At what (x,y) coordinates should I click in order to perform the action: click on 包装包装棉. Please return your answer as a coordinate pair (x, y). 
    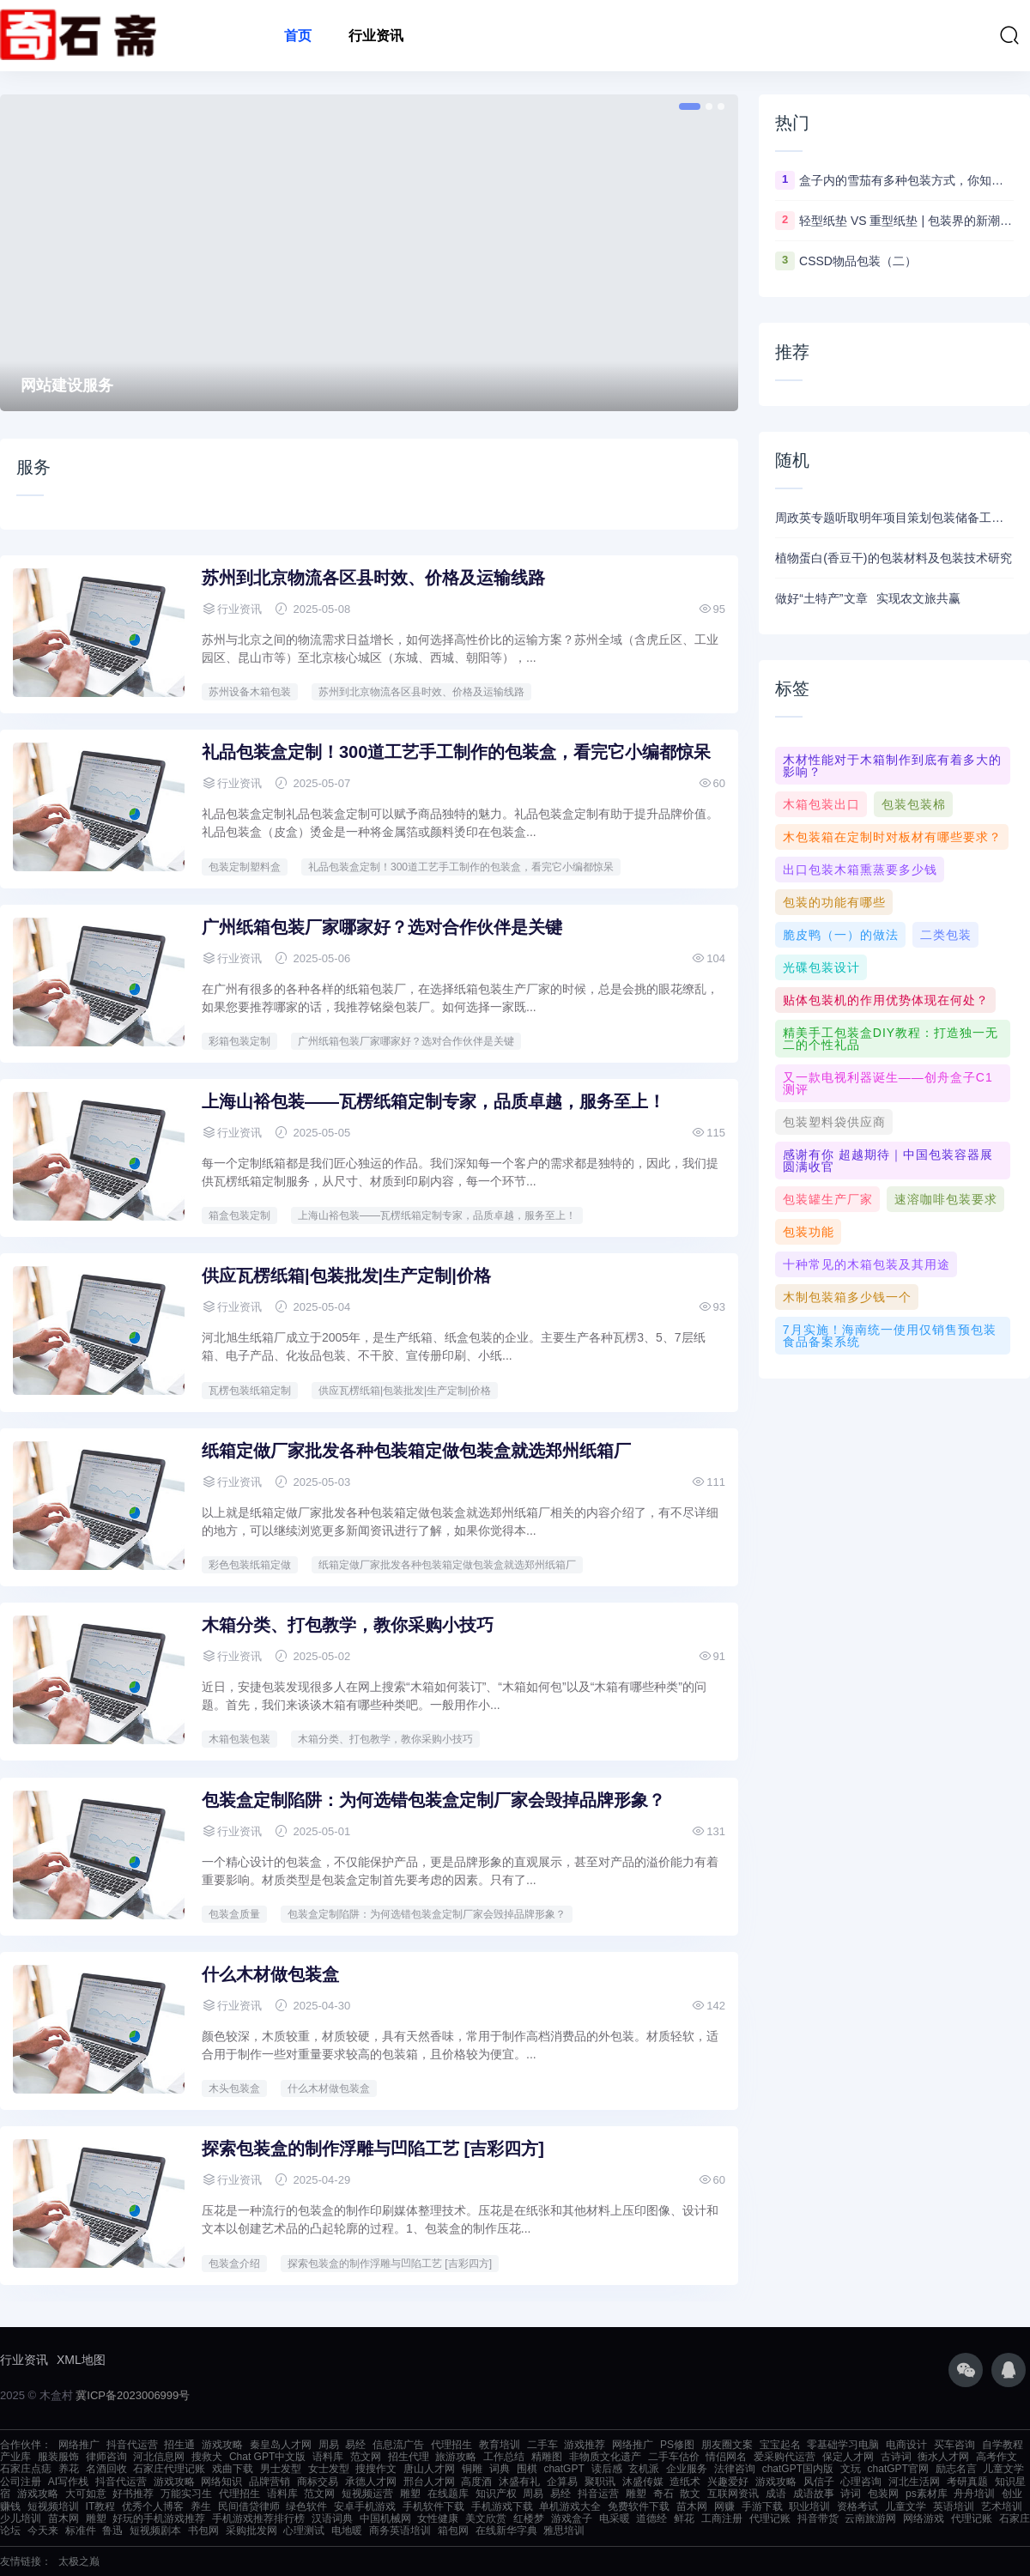
    Looking at the image, I should click on (914, 804).